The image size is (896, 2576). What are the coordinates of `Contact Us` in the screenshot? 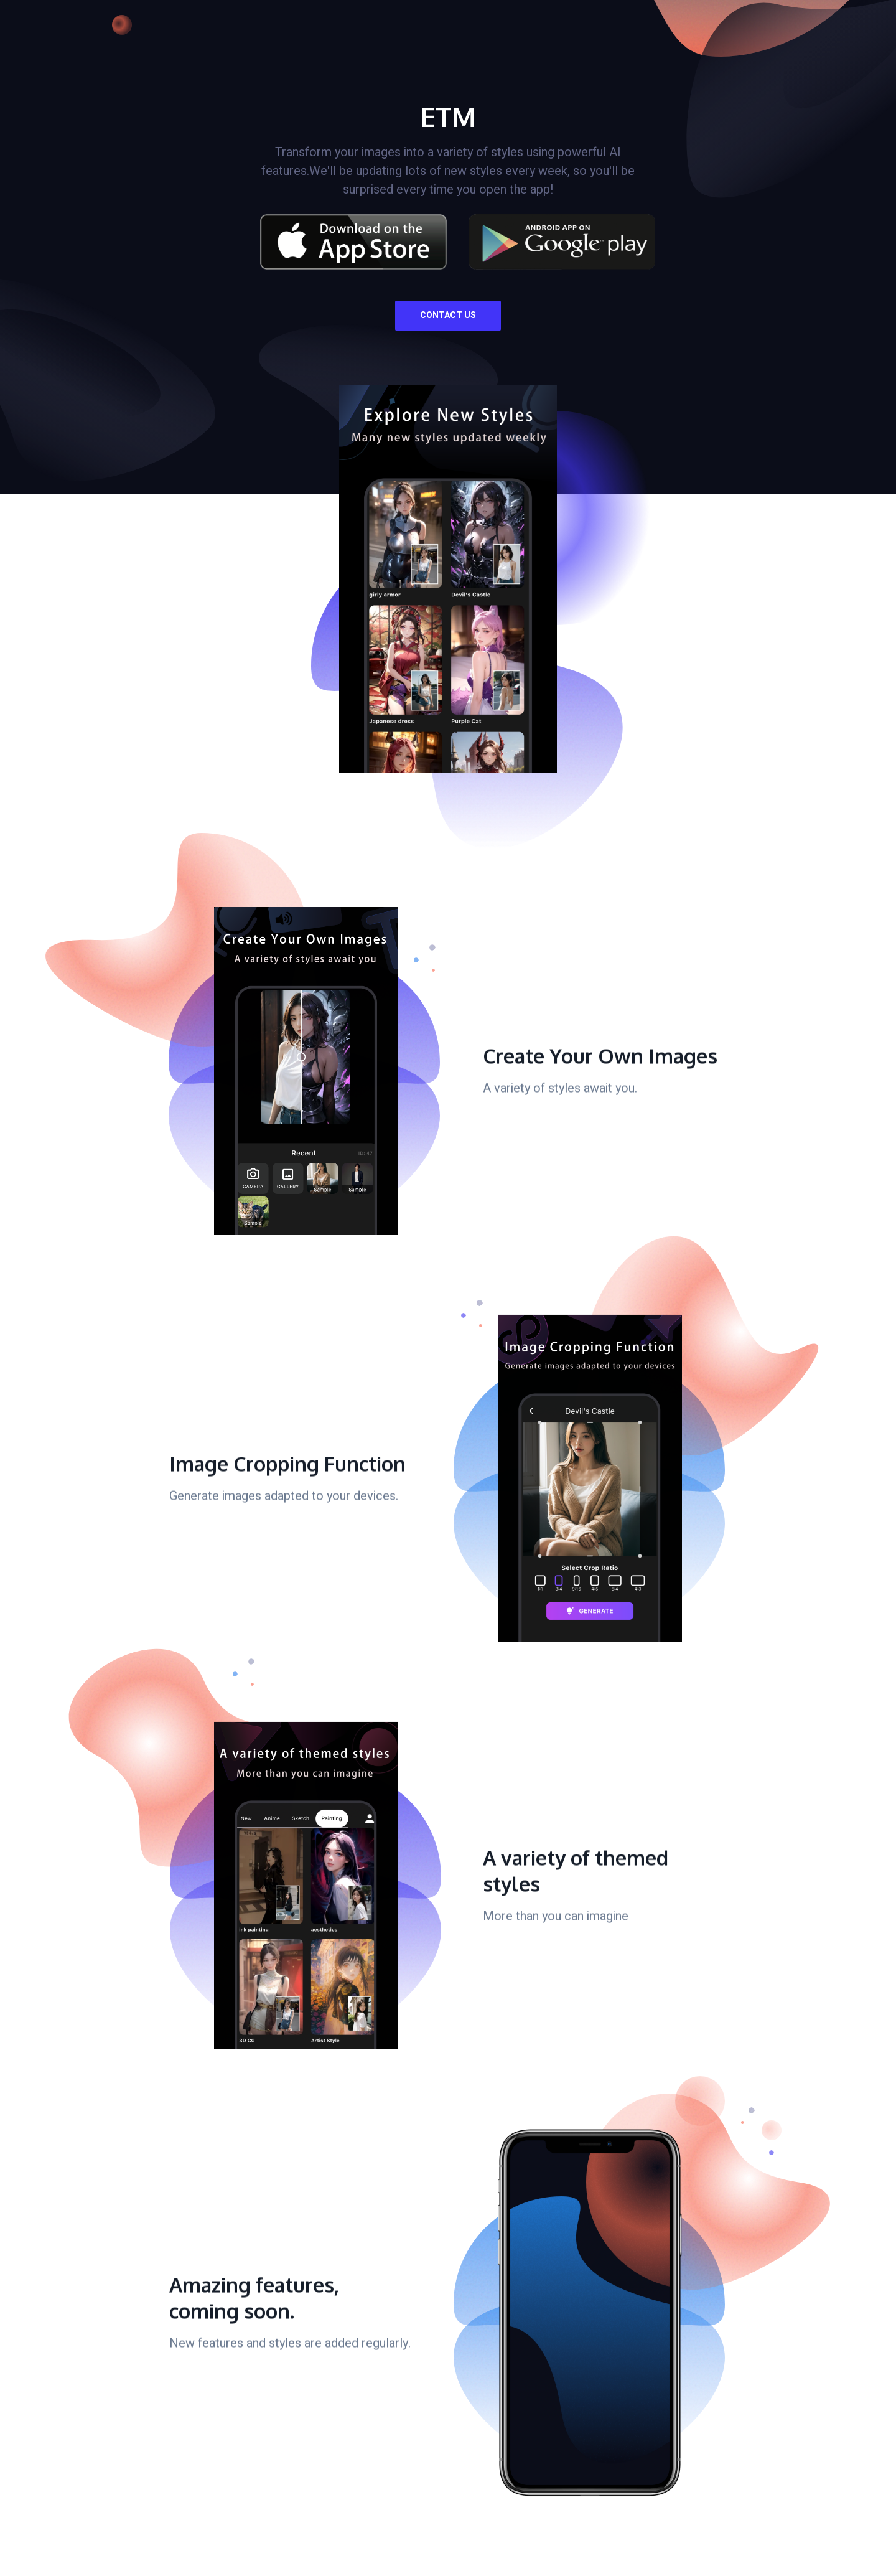 It's located at (448, 315).